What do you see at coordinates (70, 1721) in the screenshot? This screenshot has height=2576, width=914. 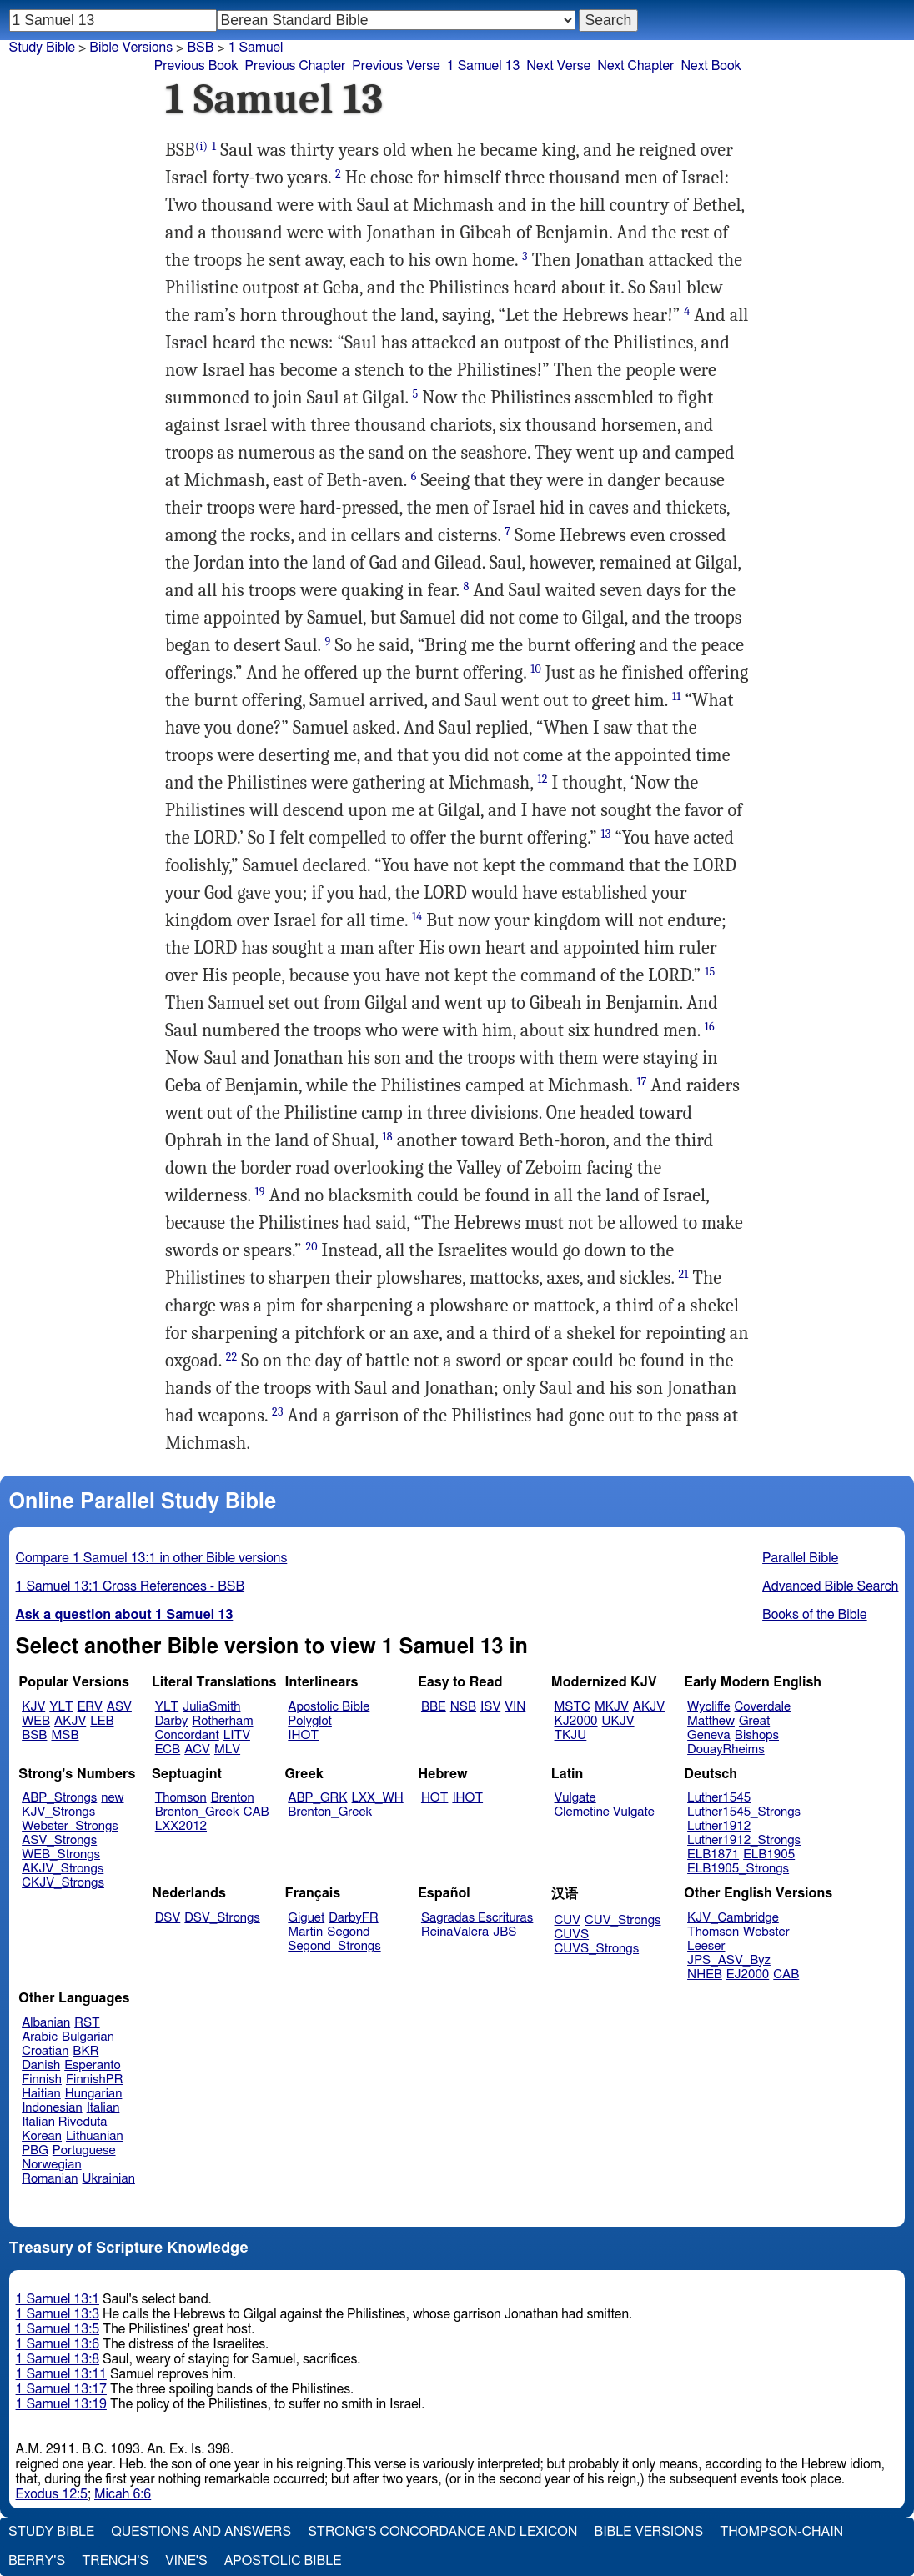 I see `AKJV` at bounding box center [70, 1721].